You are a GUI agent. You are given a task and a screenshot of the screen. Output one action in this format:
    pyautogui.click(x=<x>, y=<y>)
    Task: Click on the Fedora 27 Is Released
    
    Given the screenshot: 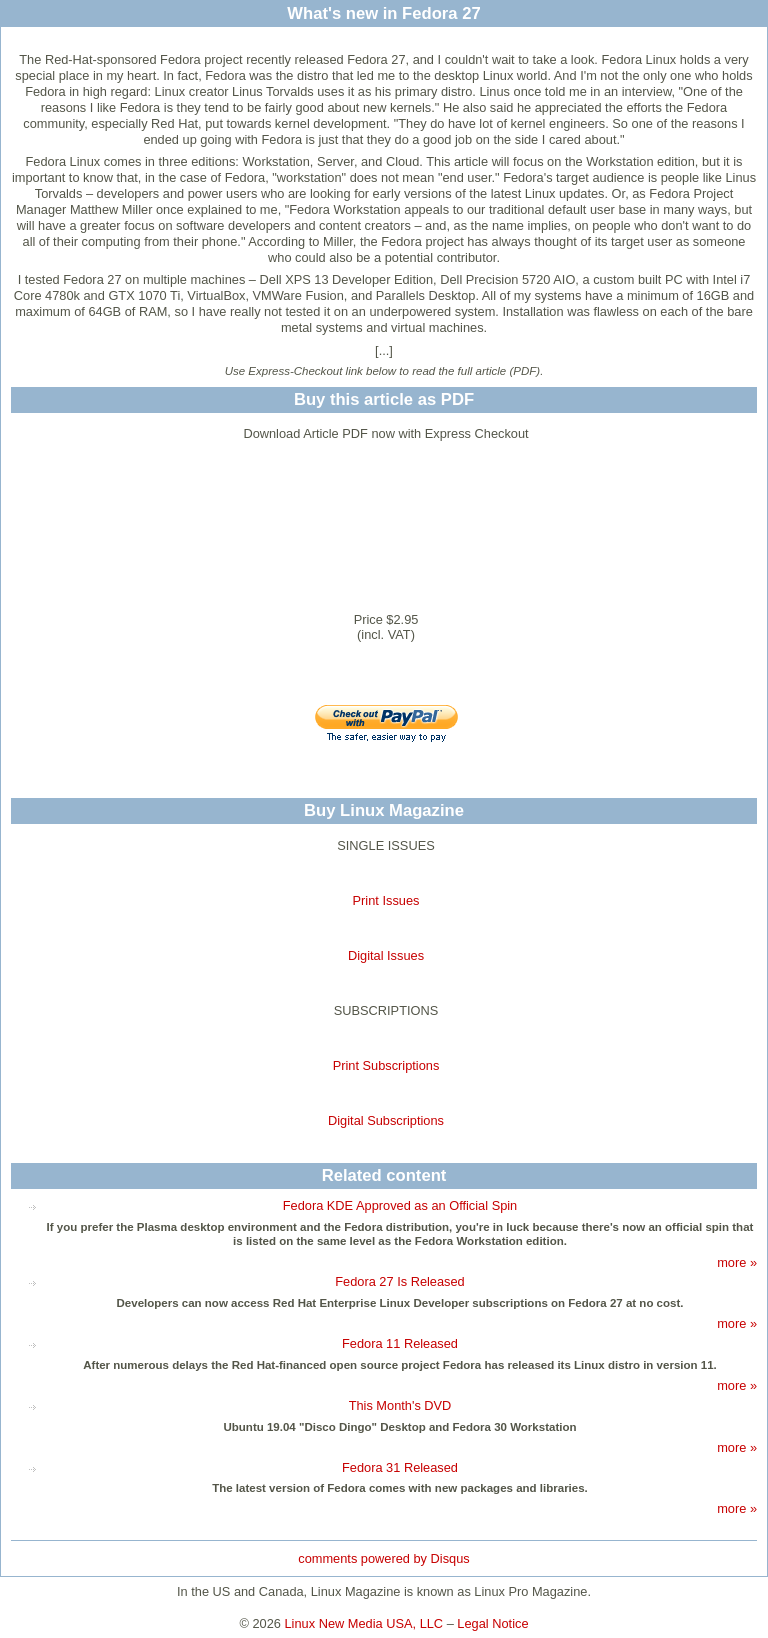 What is the action you would take?
    pyautogui.click(x=399, y=1281)
    